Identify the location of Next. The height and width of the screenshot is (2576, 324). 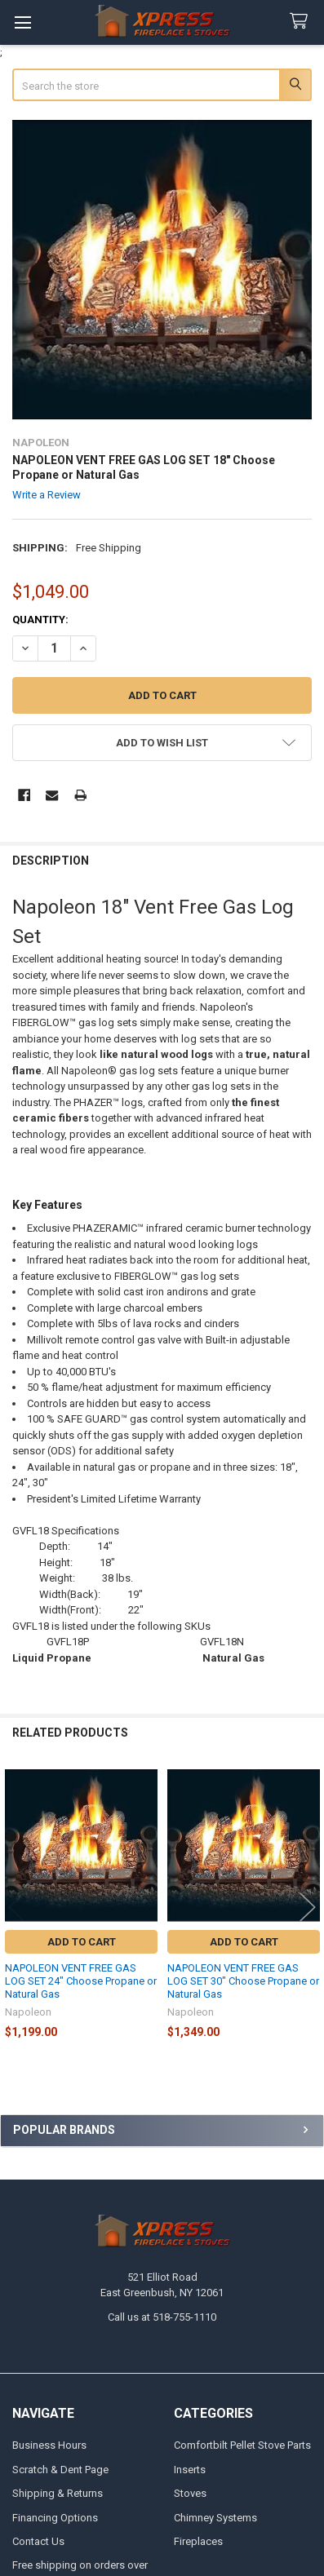
(307, 1907).